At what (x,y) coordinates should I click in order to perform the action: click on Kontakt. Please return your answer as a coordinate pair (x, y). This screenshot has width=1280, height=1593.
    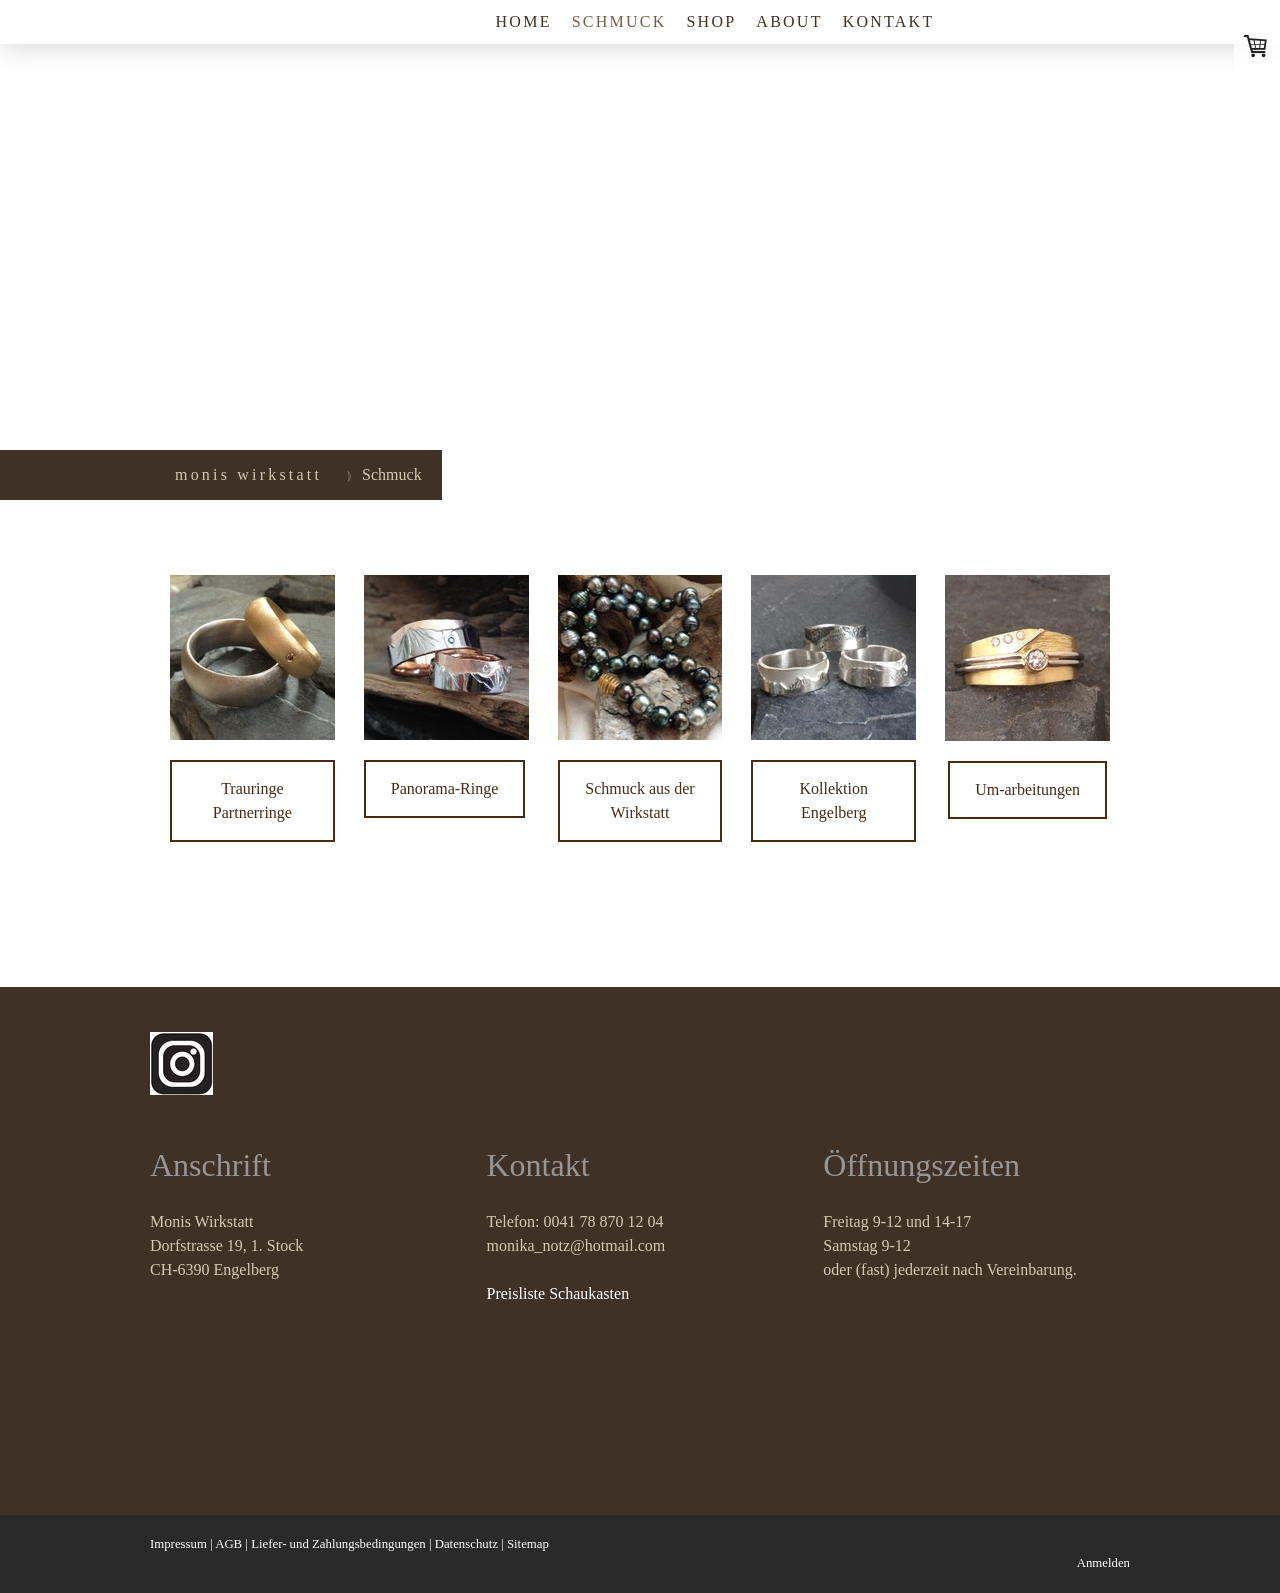
    Looking at the image, I should click on (889, 21).